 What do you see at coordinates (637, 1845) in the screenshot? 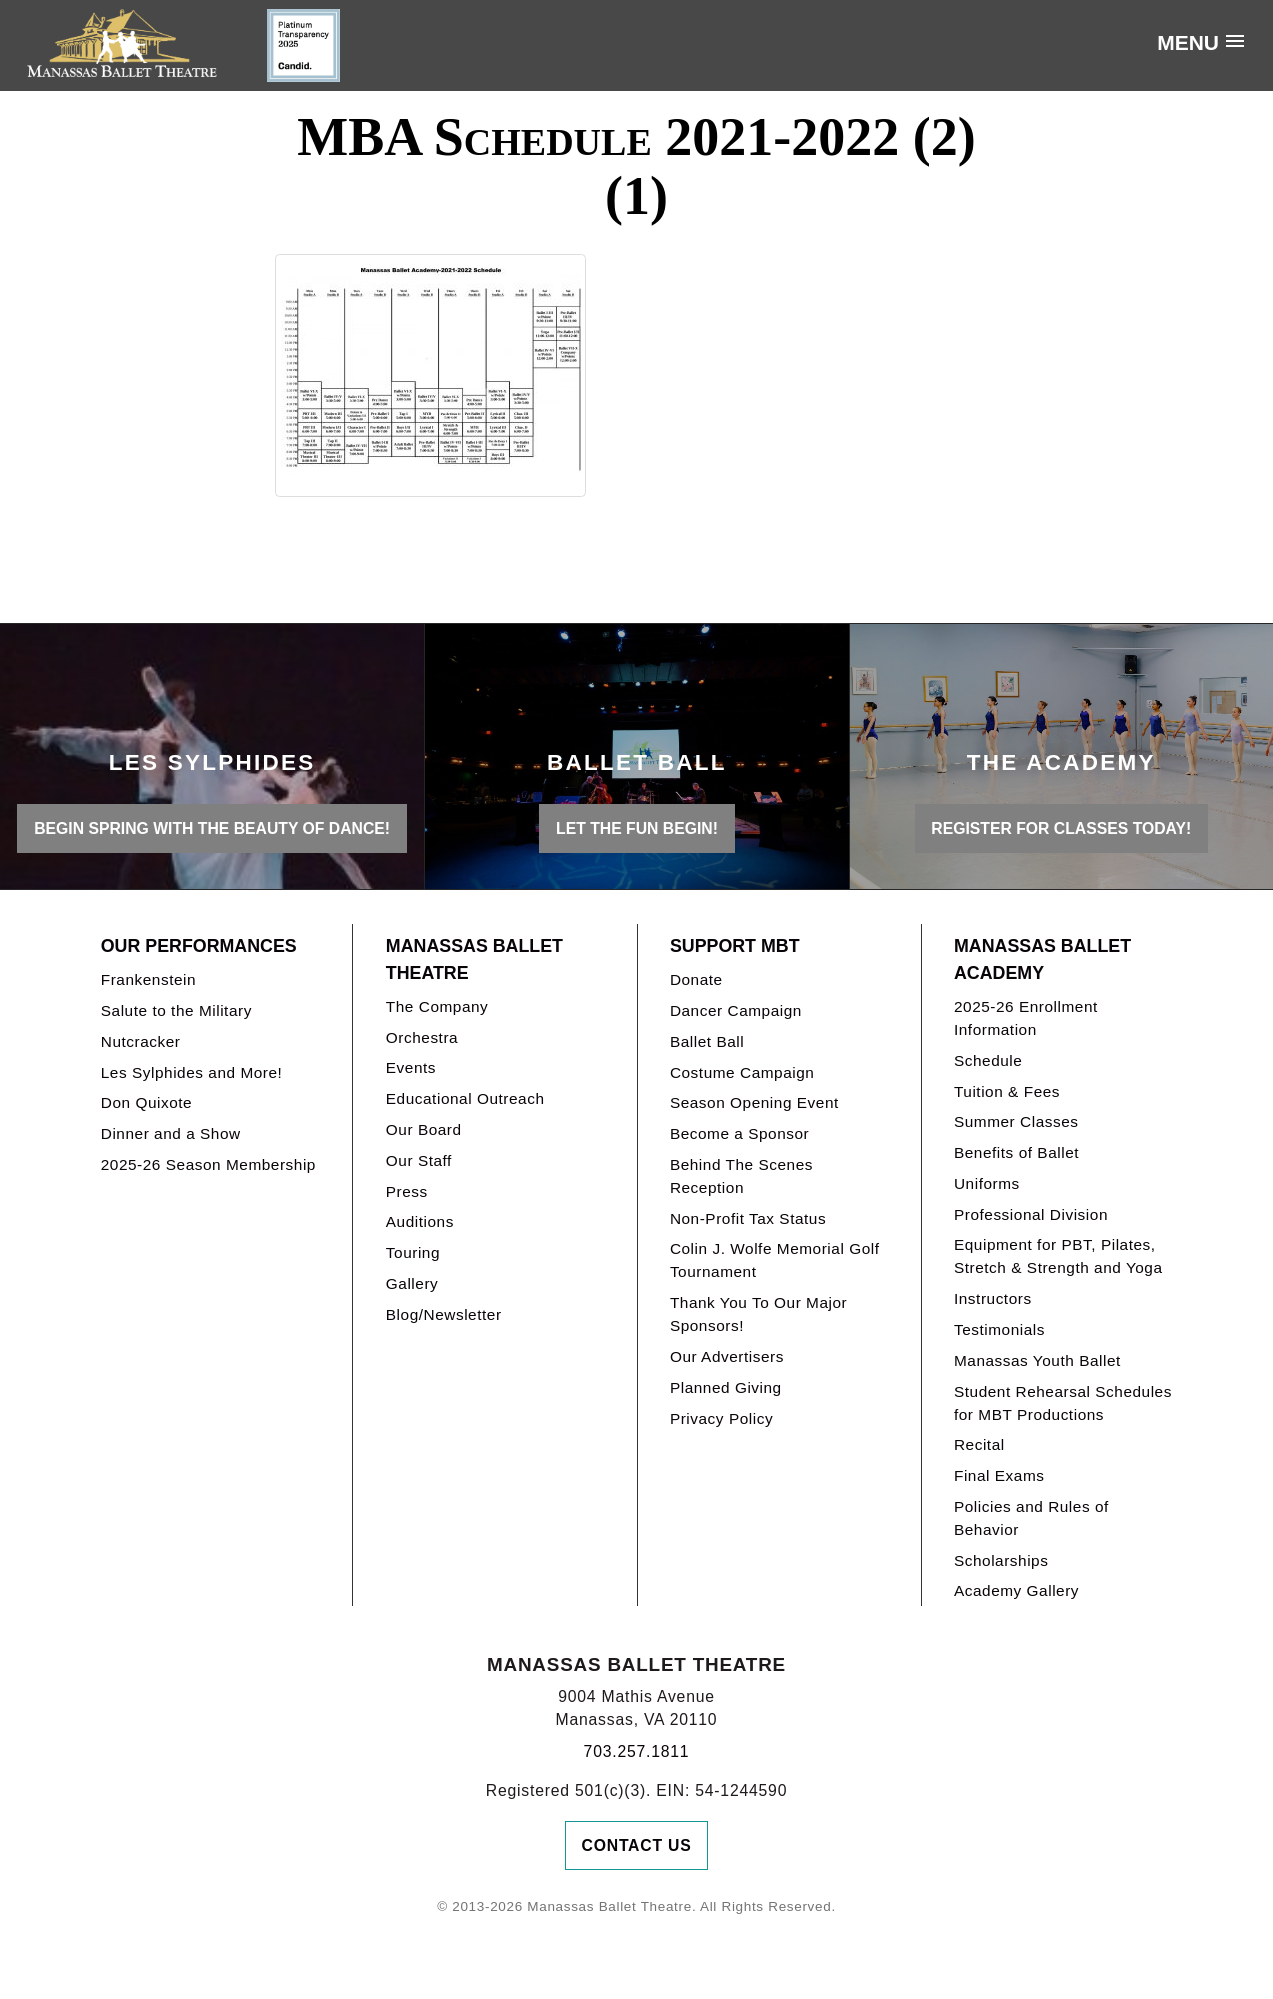
I see `Contact Us` at bounding box center [637, 1845].